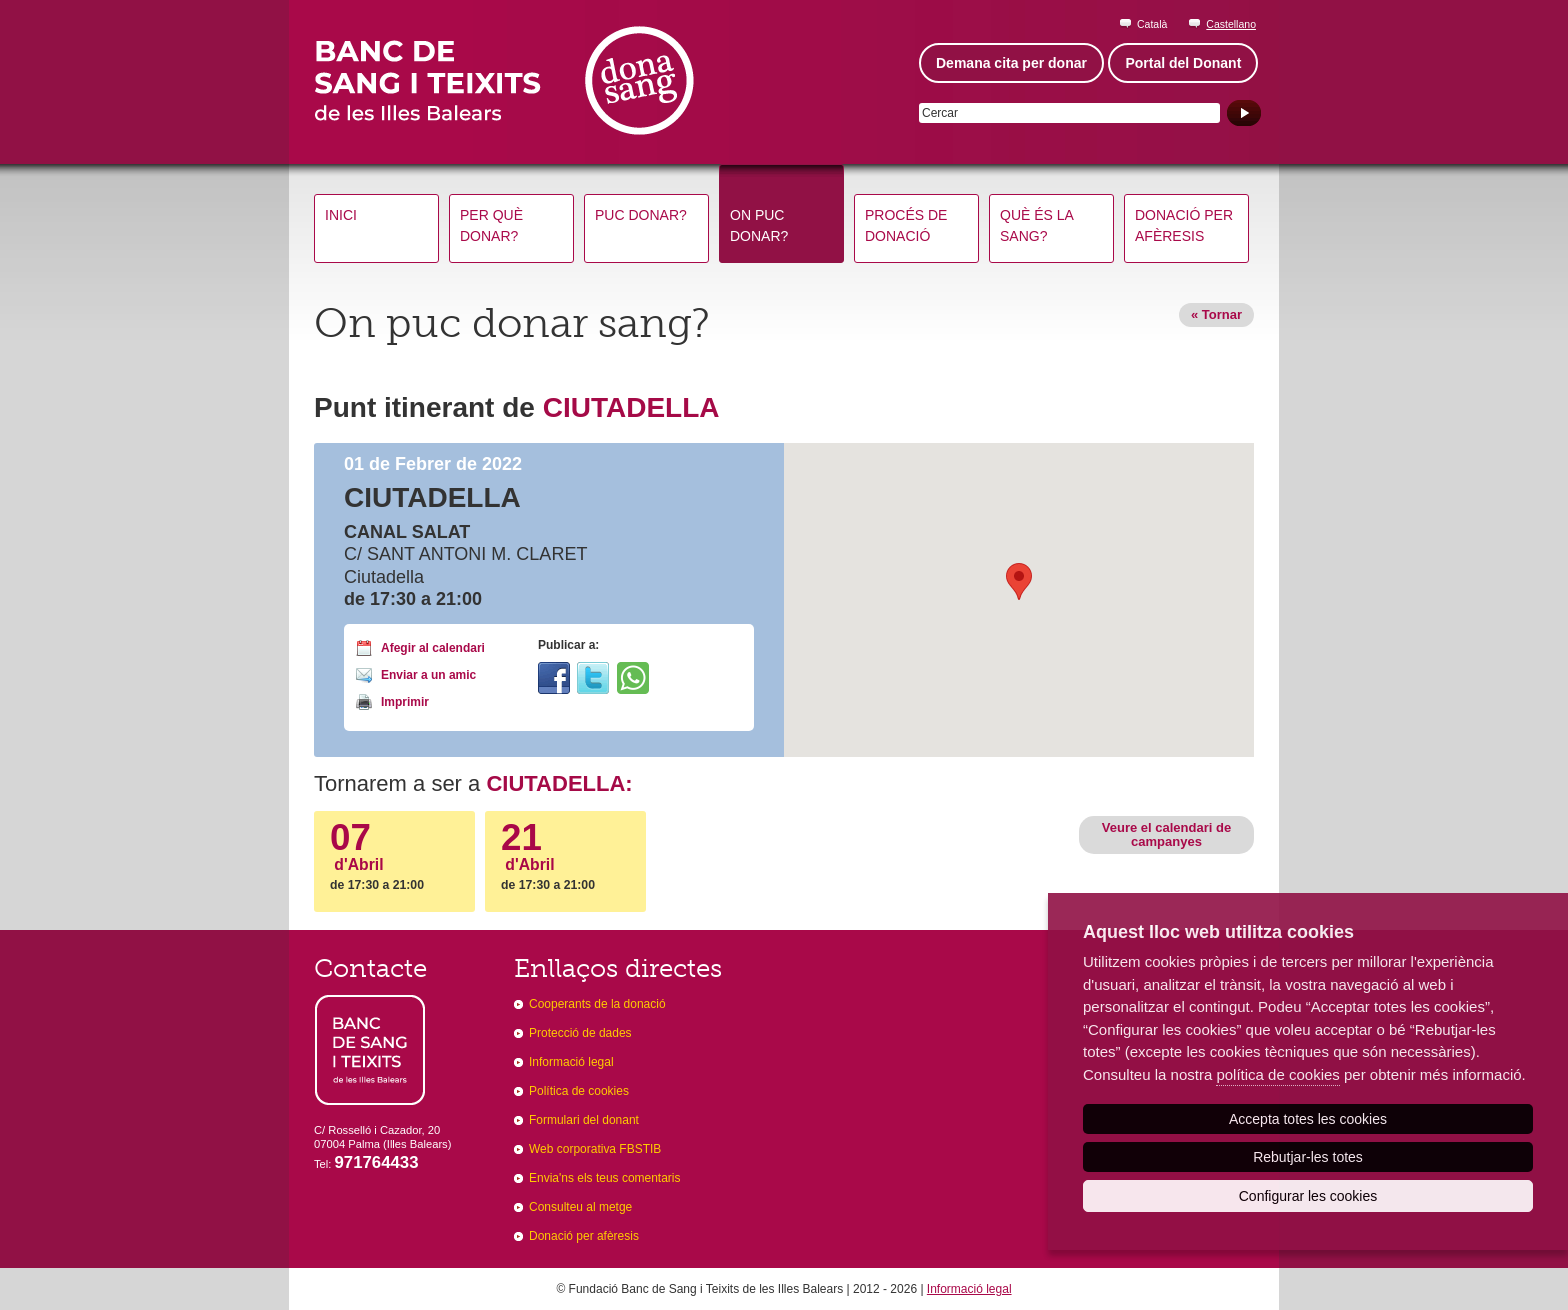 The image size is (1568, 1310). I want to click on Formulari del donant, so click(584, 1120).